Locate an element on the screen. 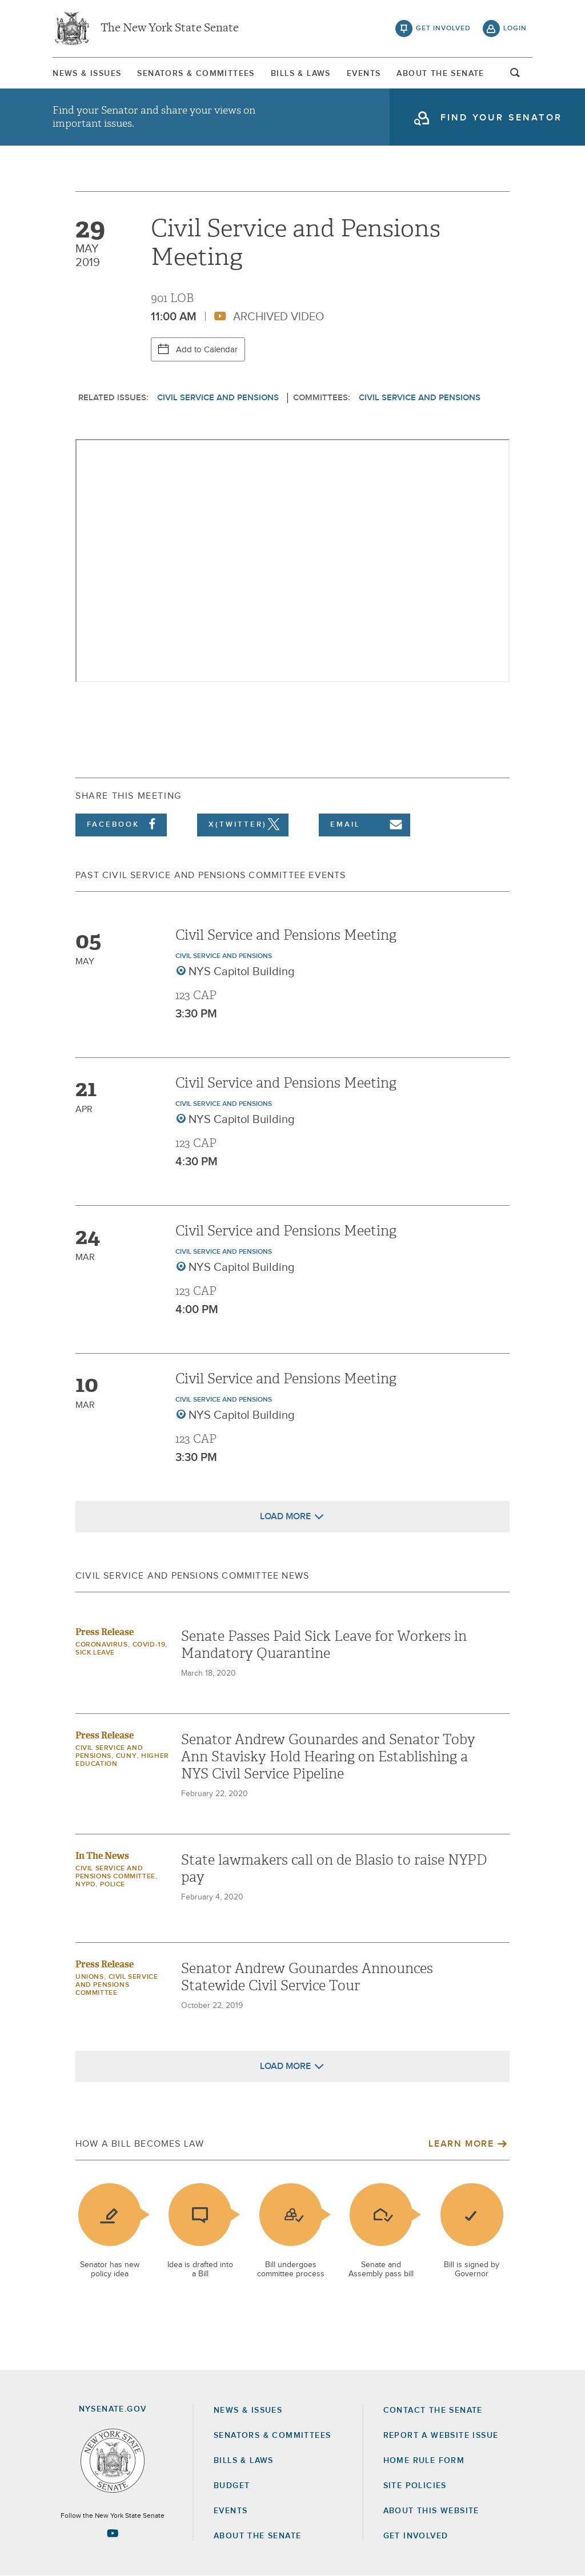 The width and height of the screenshot is (585, 2576). Senator Andrew Gounardes and Senator Toby Ann Stavisky Hold Hearing on Establishing a NYS Civil Service Pipeline is located at coordinates (328, 1756).